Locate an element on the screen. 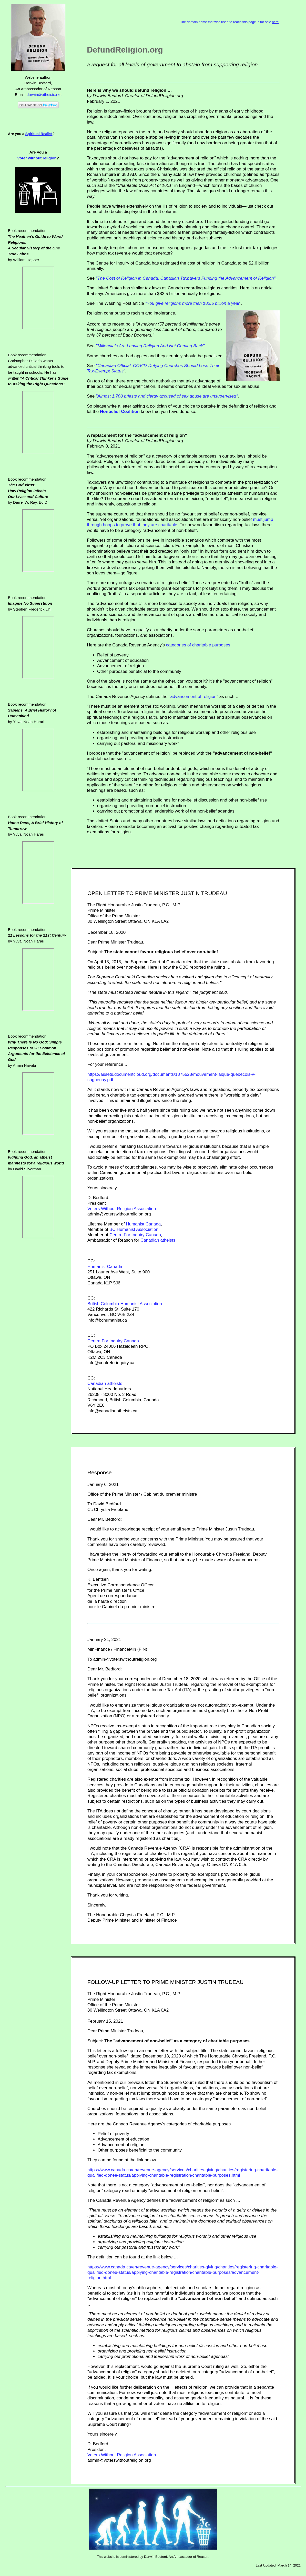  Humanist Canada is located at coordinates (143, 1224).